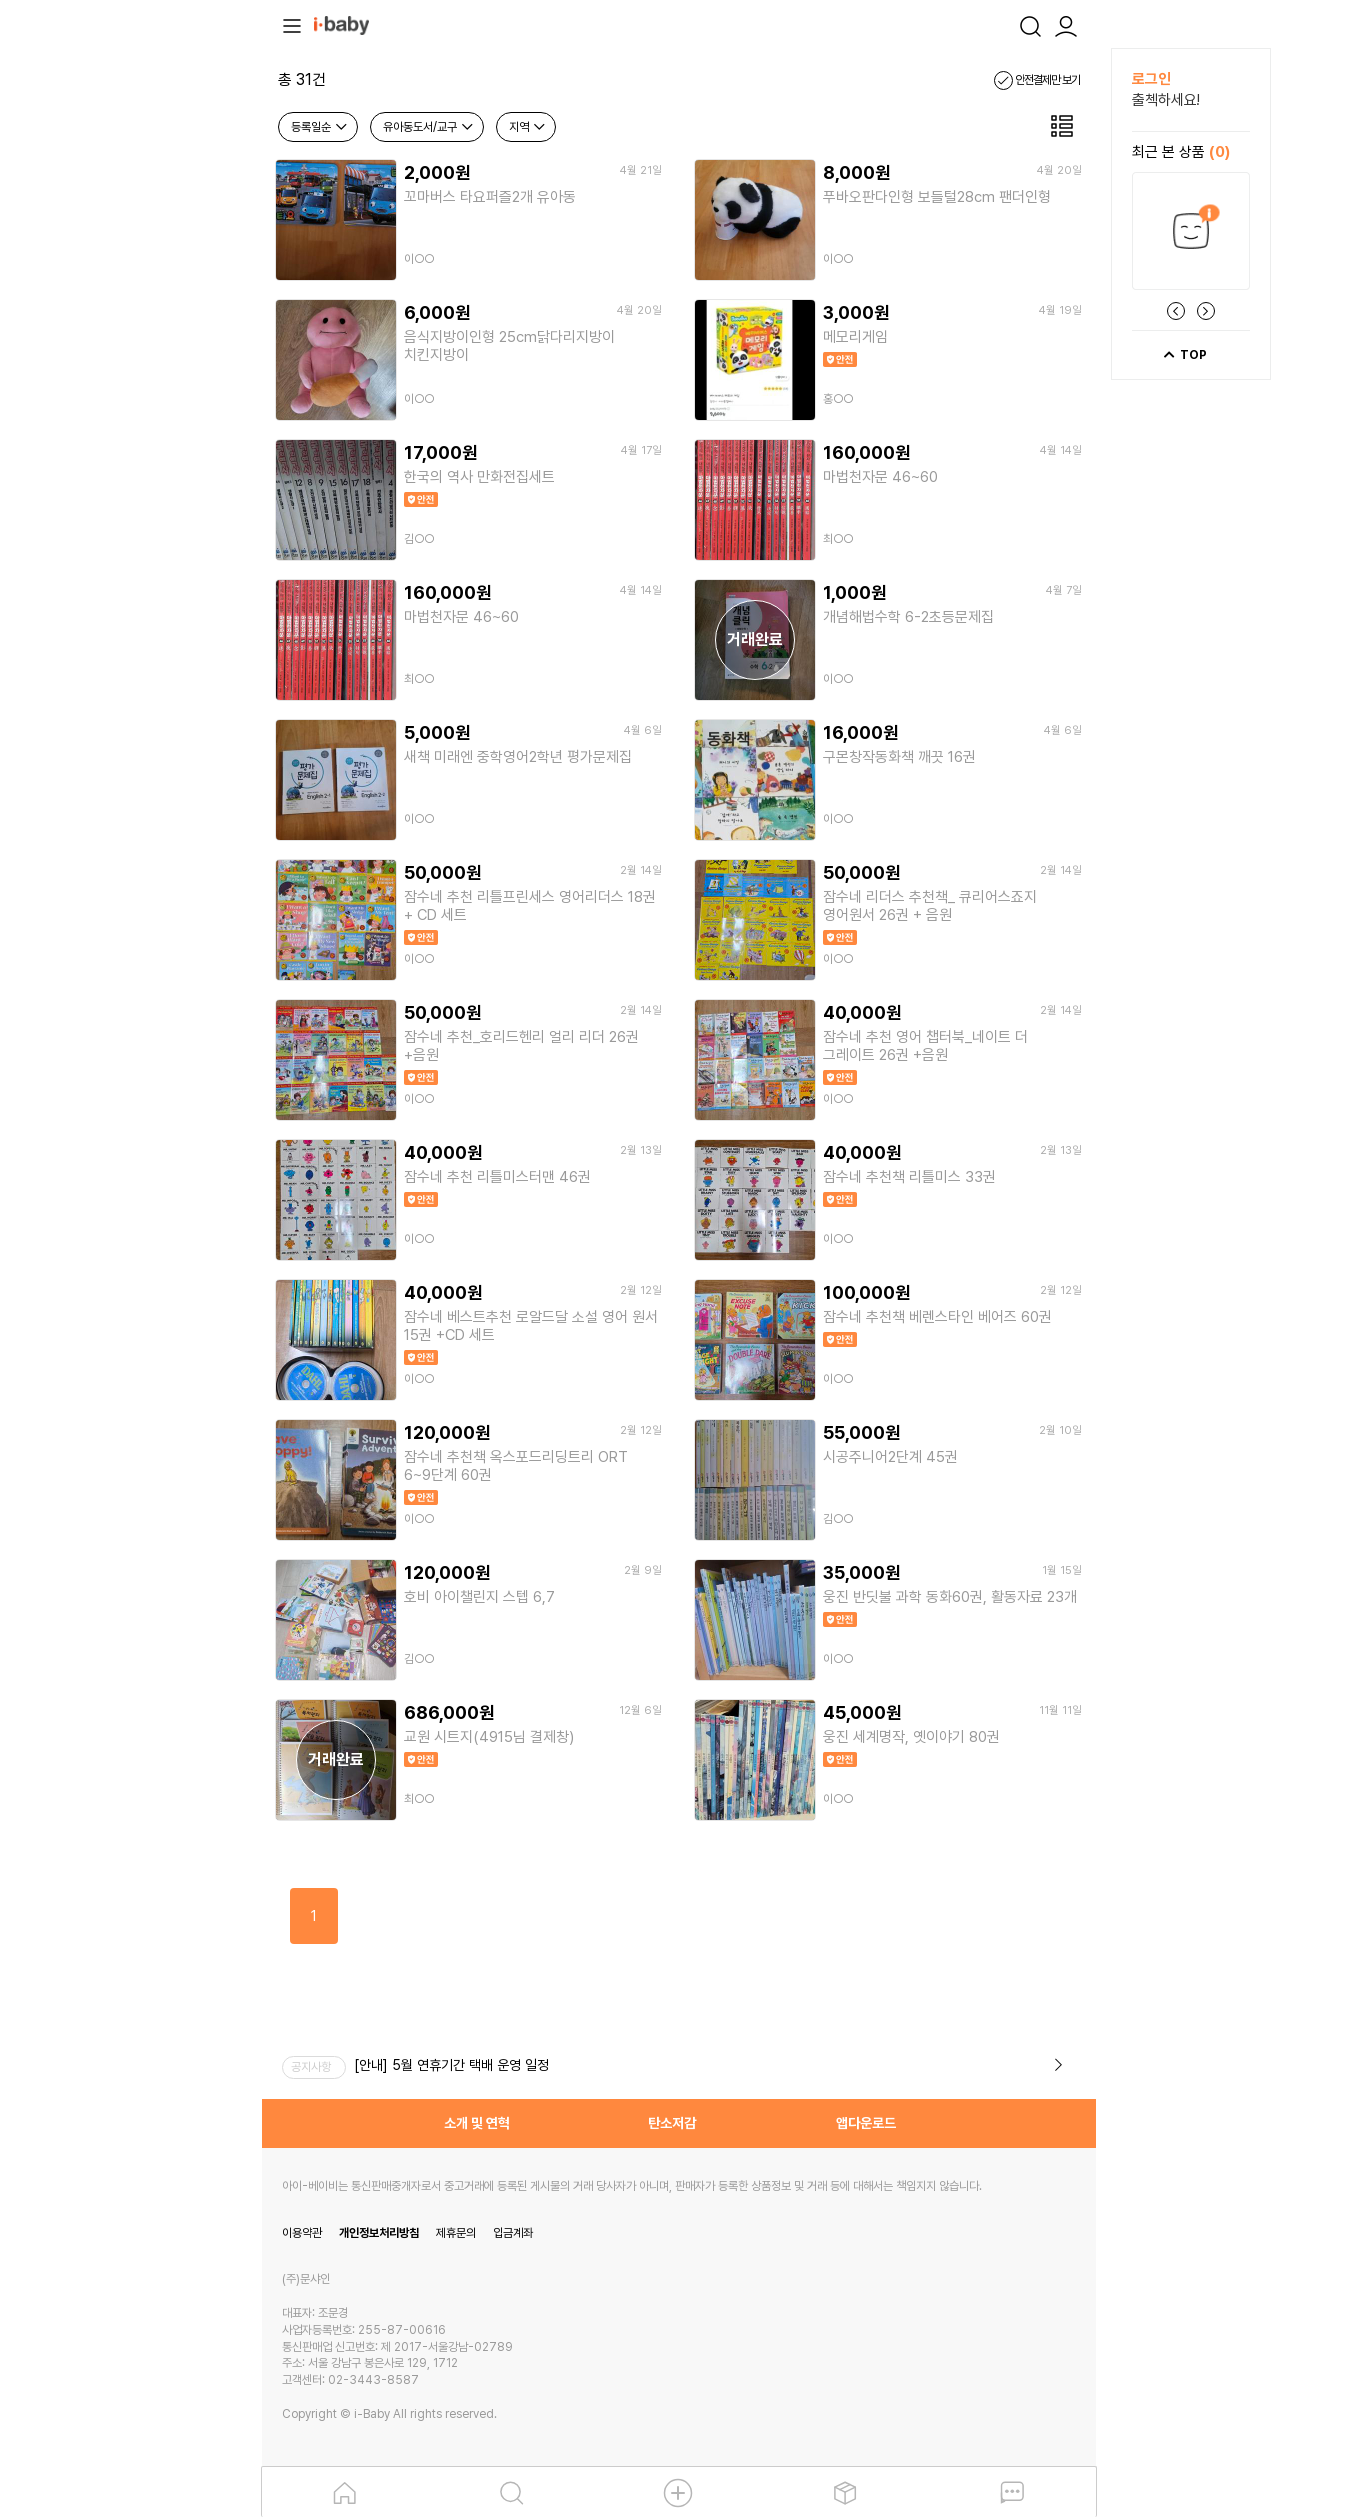 This screenshot has height=2517, width=1357. Describe the element at coordinates (152, 348) in the screenshot. I see `[Advertisement]` at that location.